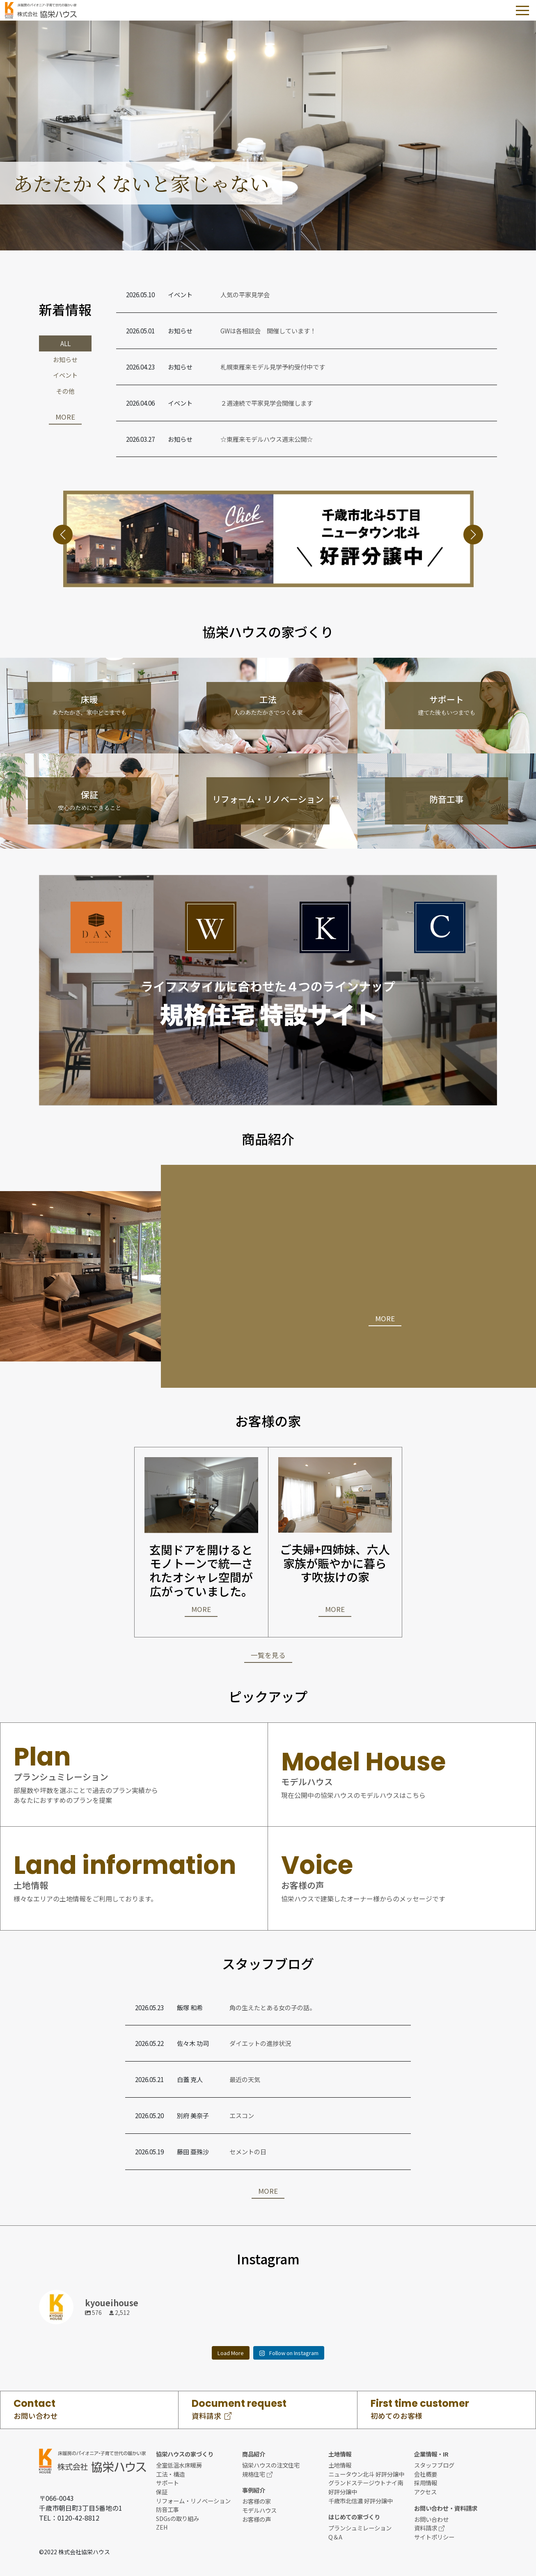 This screenshot has width=536, height=2576. Describe the element at coordinates (429, 2527) in the screenshot. I see `資料請求` at that location.